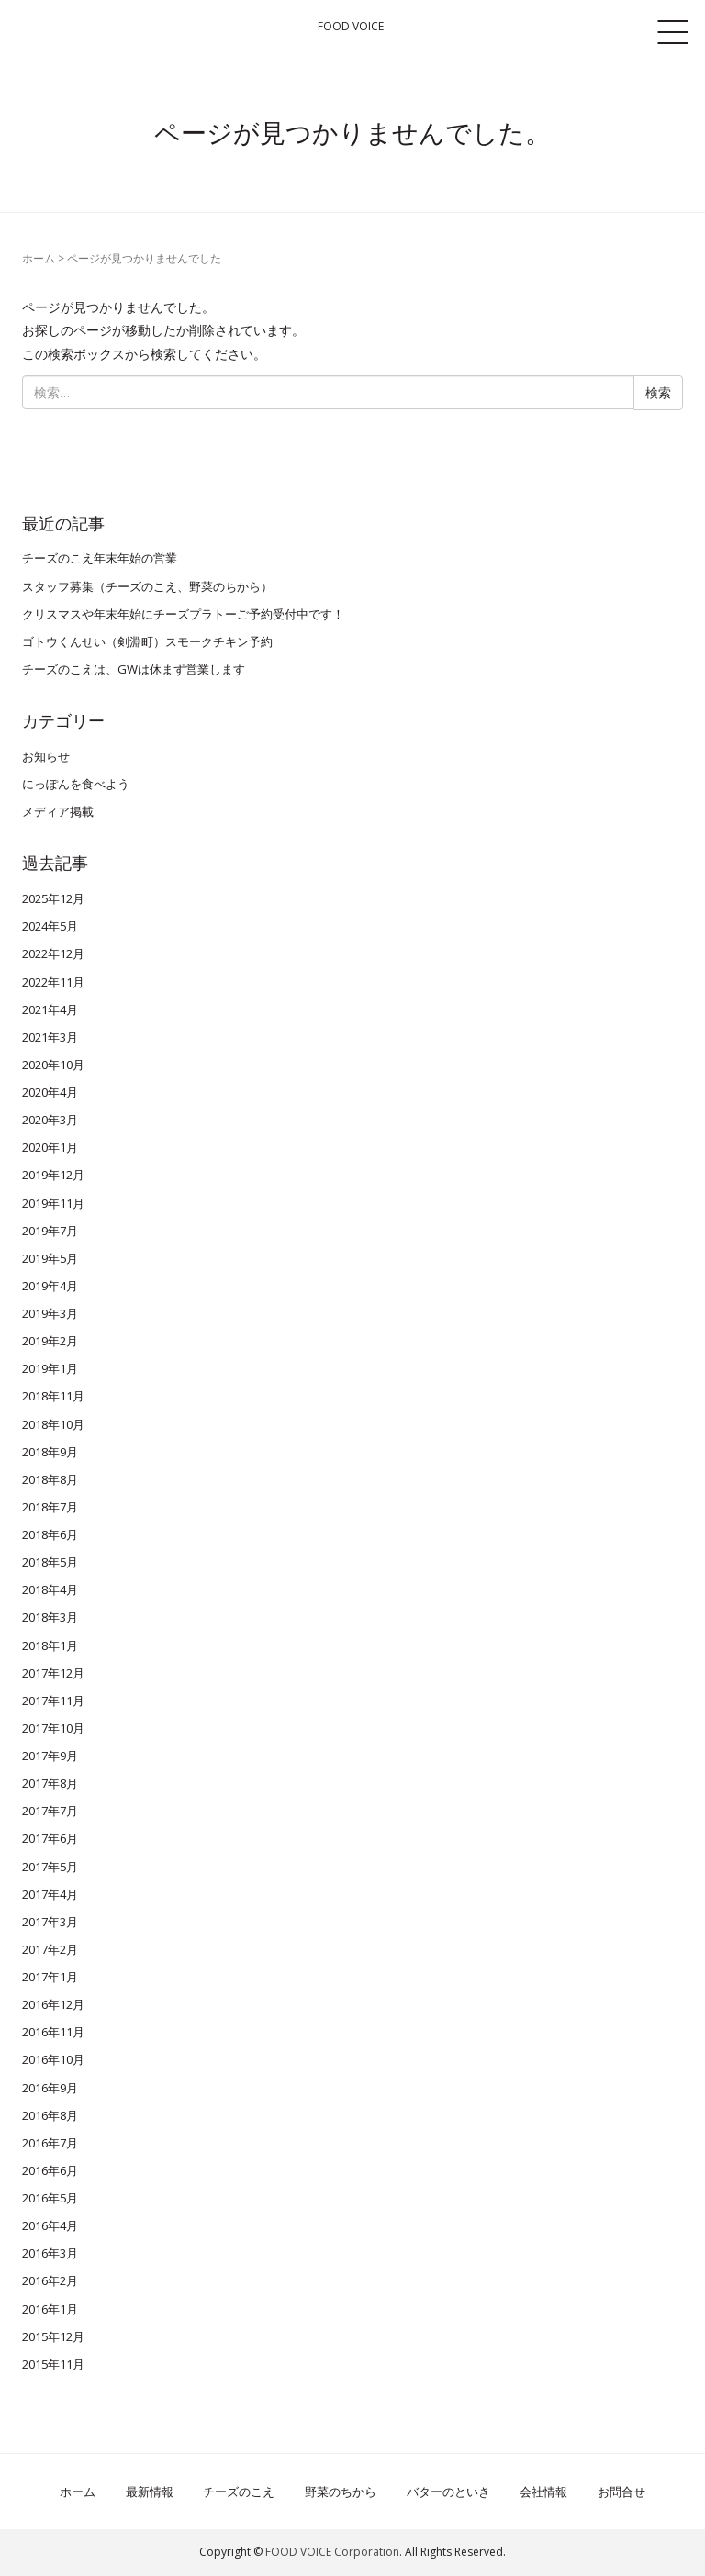 The image size is (705, 2576). What do you see at coordinates (50, 2170) in the screenshot?
I see `2016年6月` at bounding box center [50, 2170].